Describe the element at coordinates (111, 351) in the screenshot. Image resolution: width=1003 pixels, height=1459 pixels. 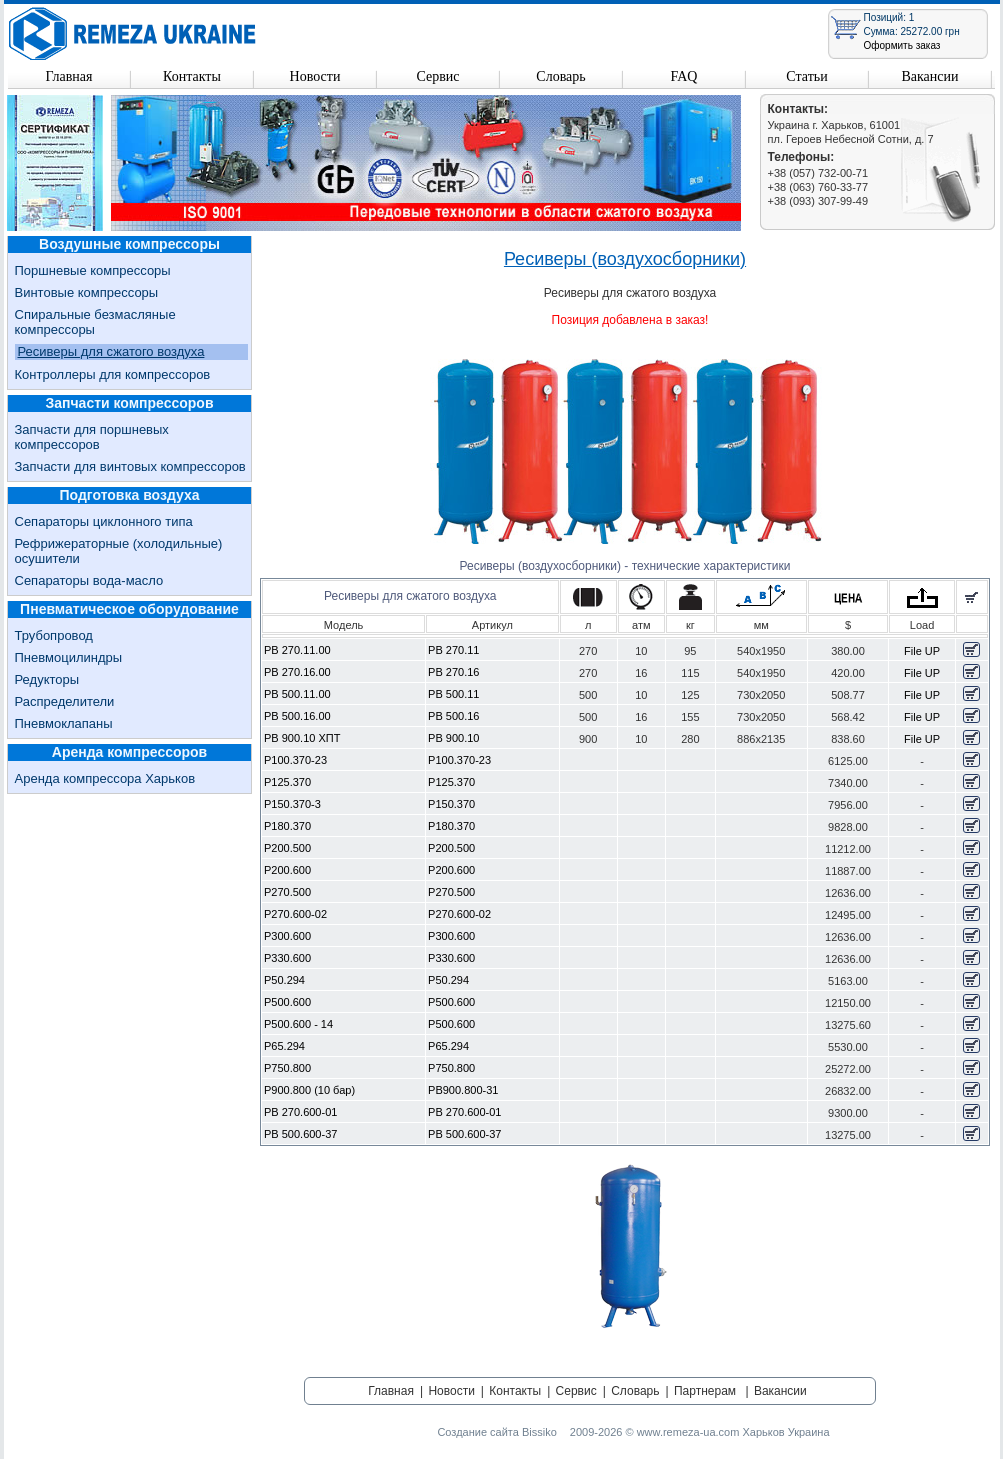
I see `Ресиверы для сжатого воздуха` at that location.